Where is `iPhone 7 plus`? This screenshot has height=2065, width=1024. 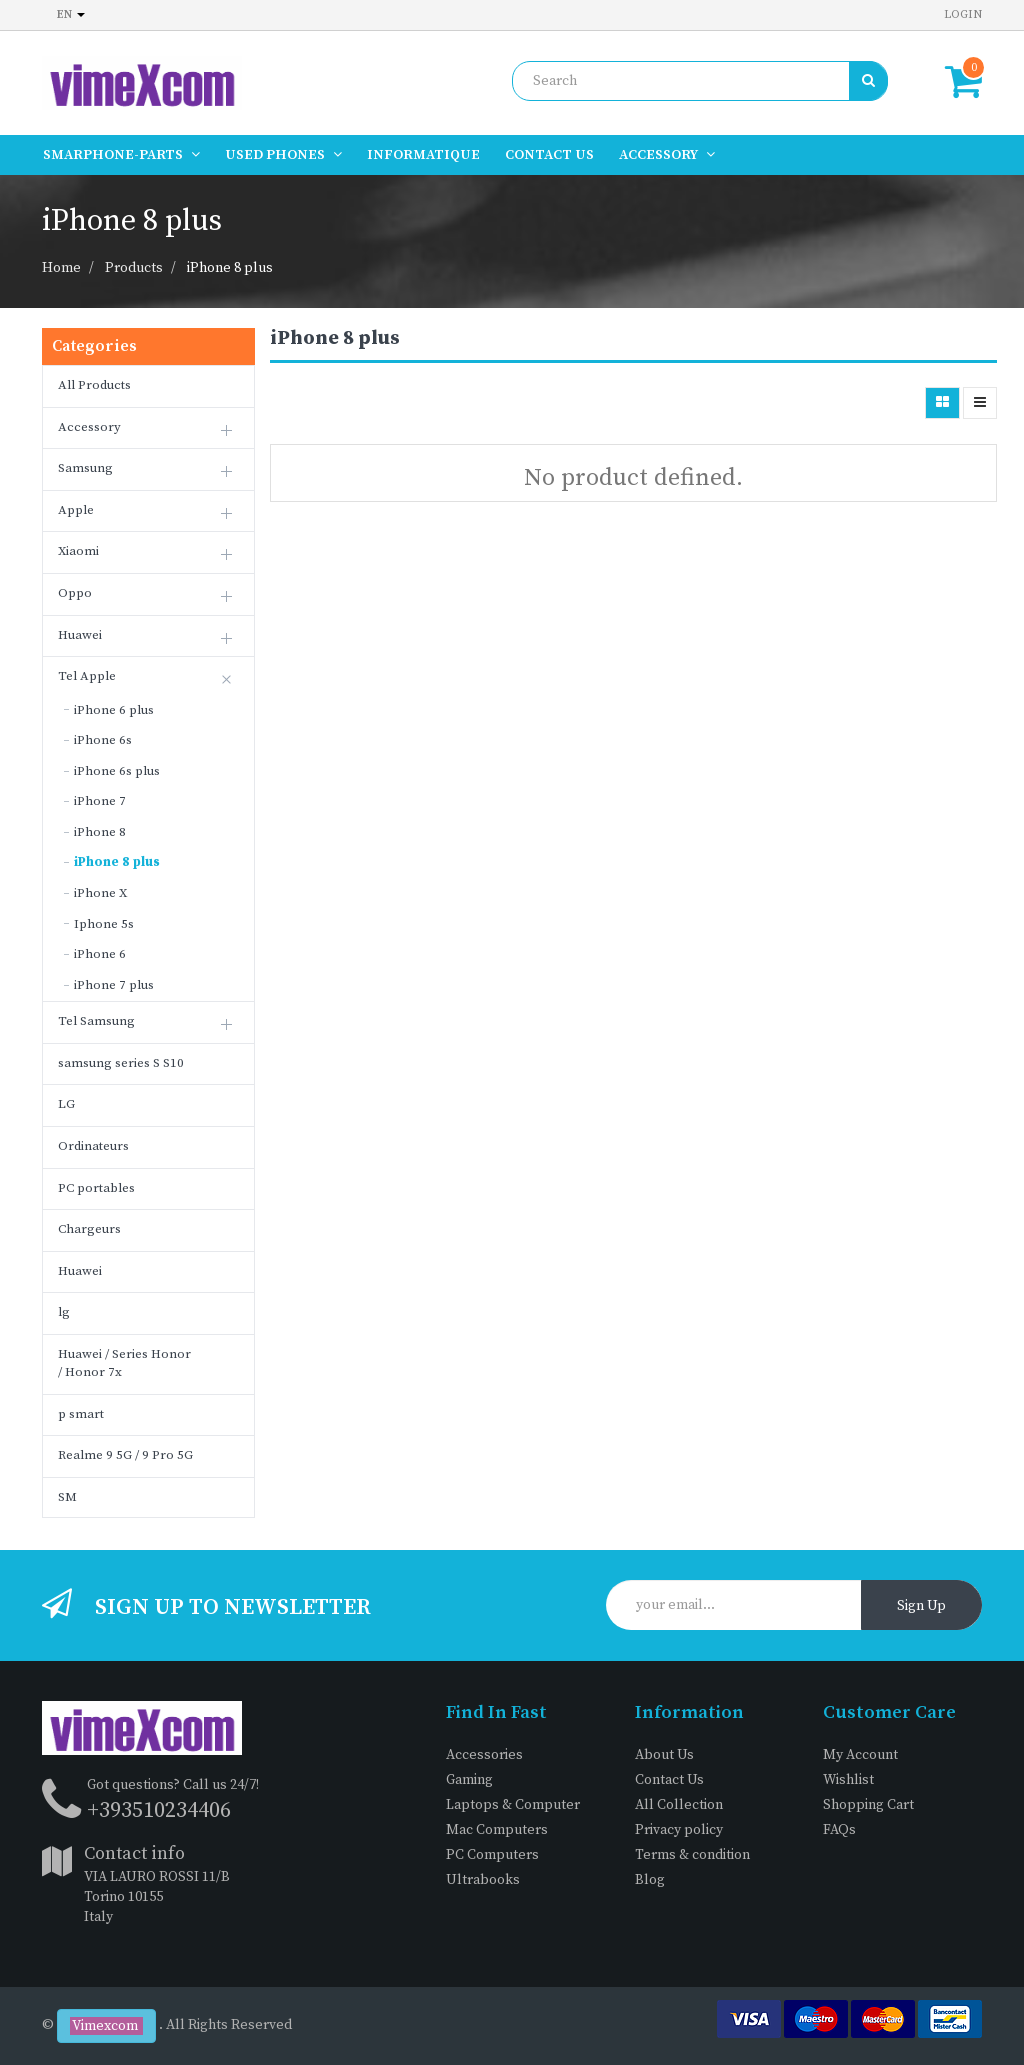 iPhone 7 plus is located at coordinates (114, 985).